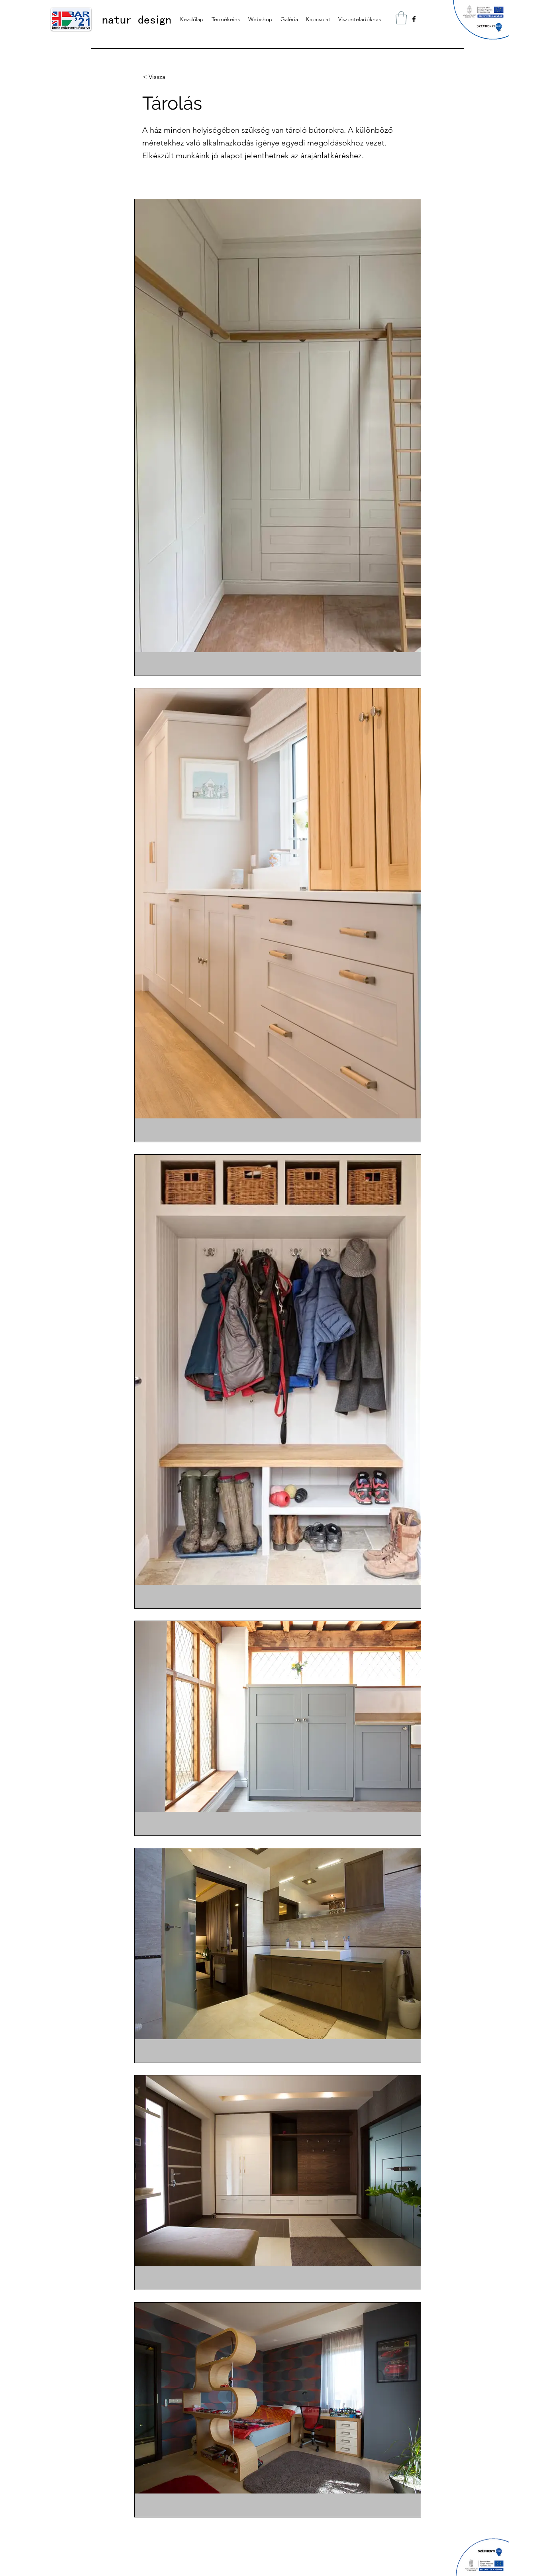  I want to click on [button], so click(401, 17).